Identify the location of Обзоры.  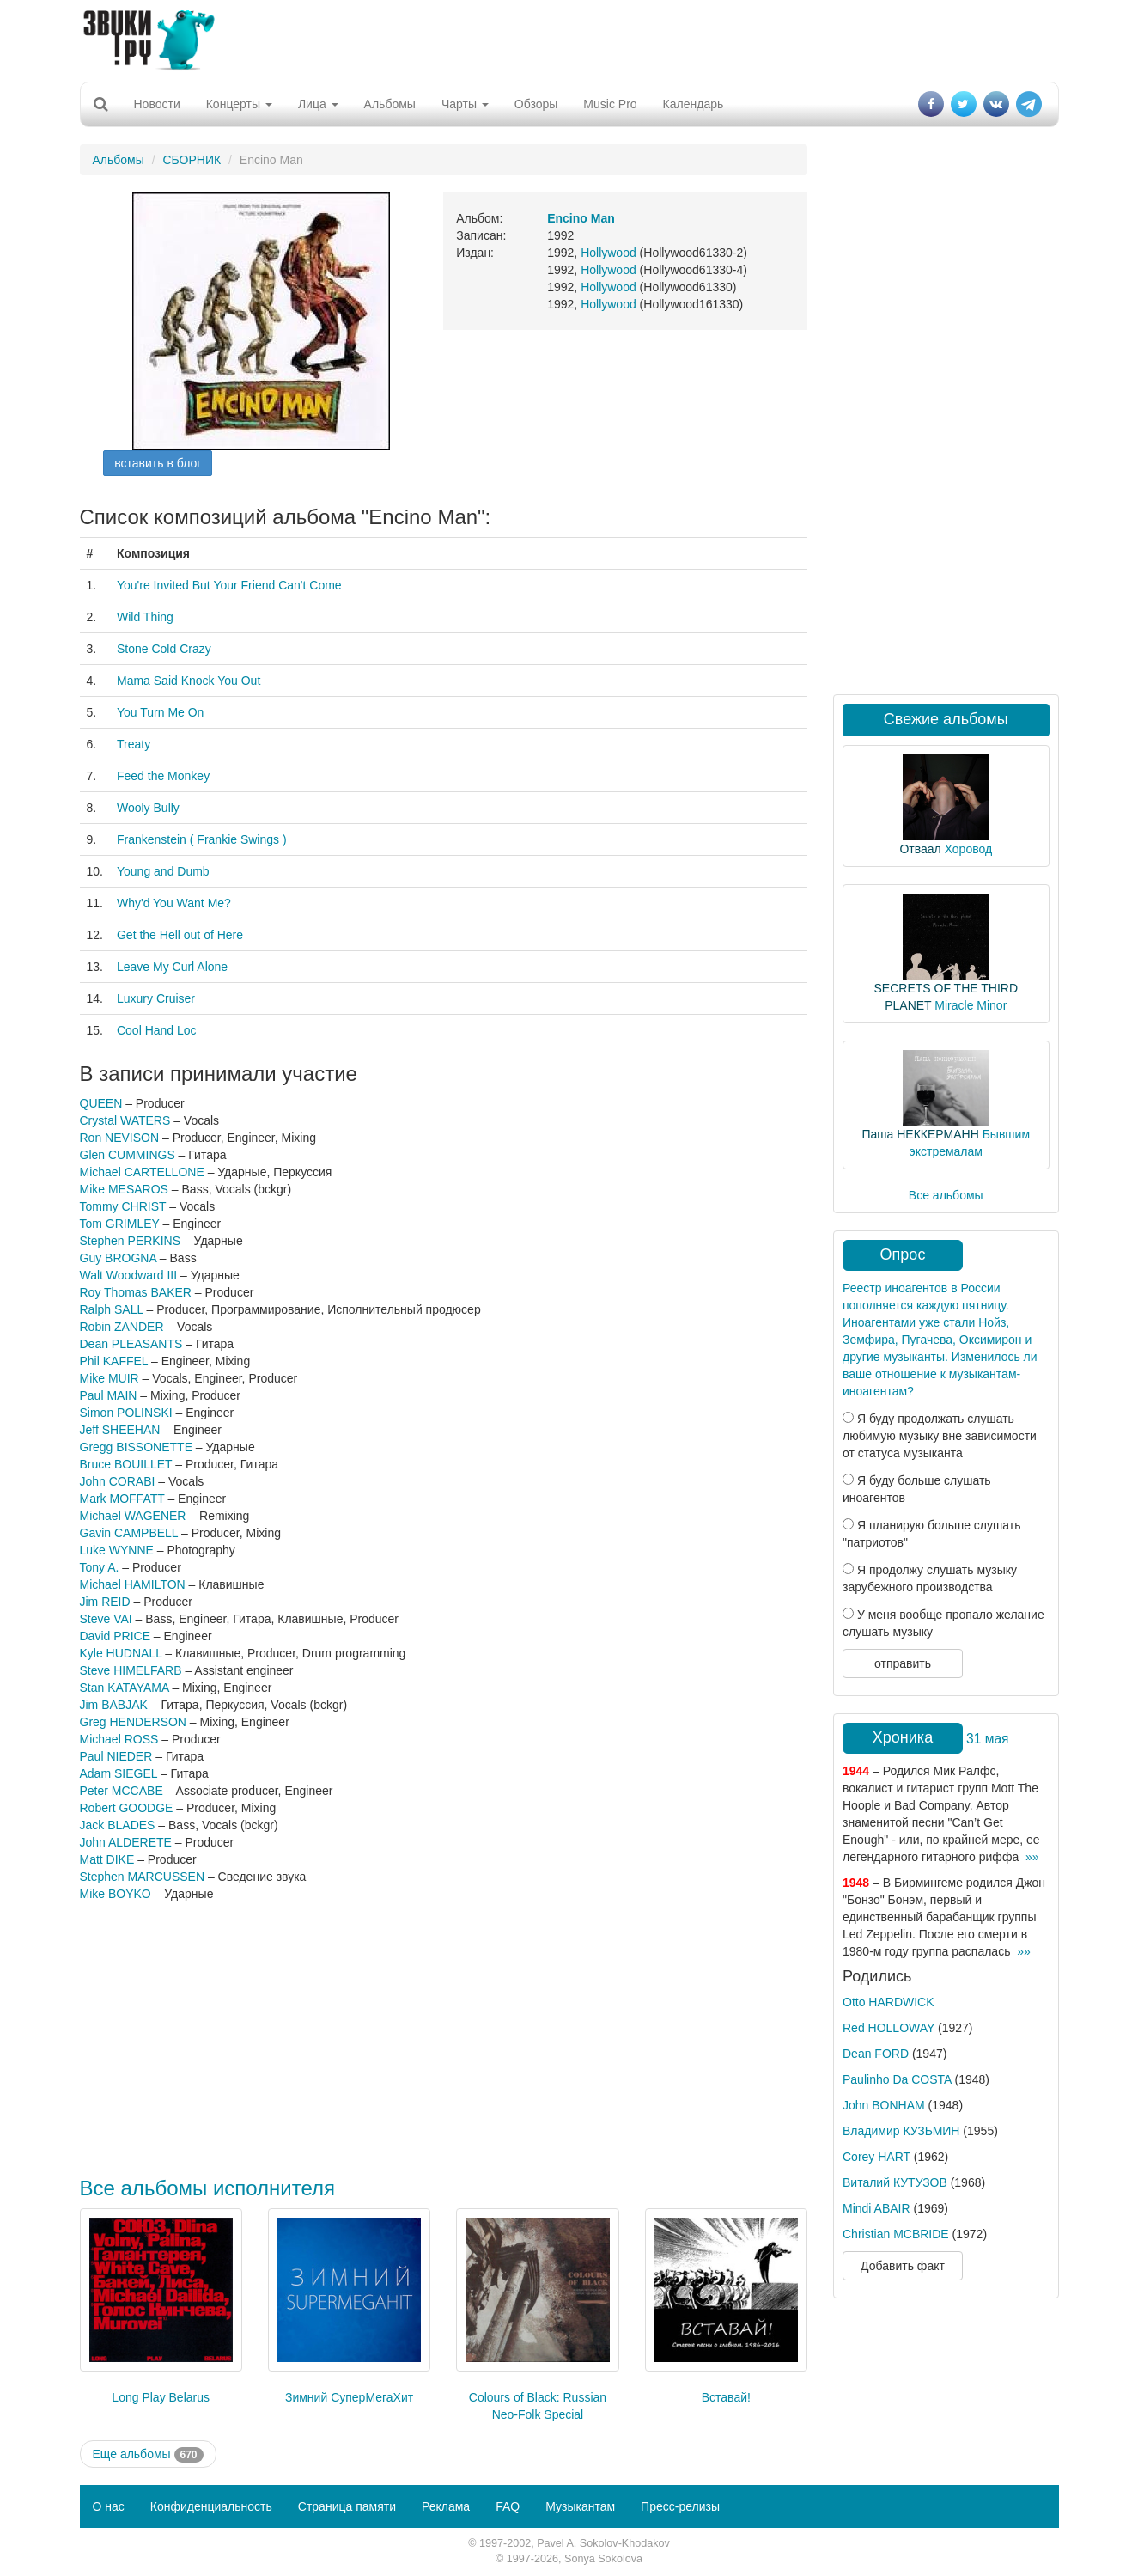
(536, 104).